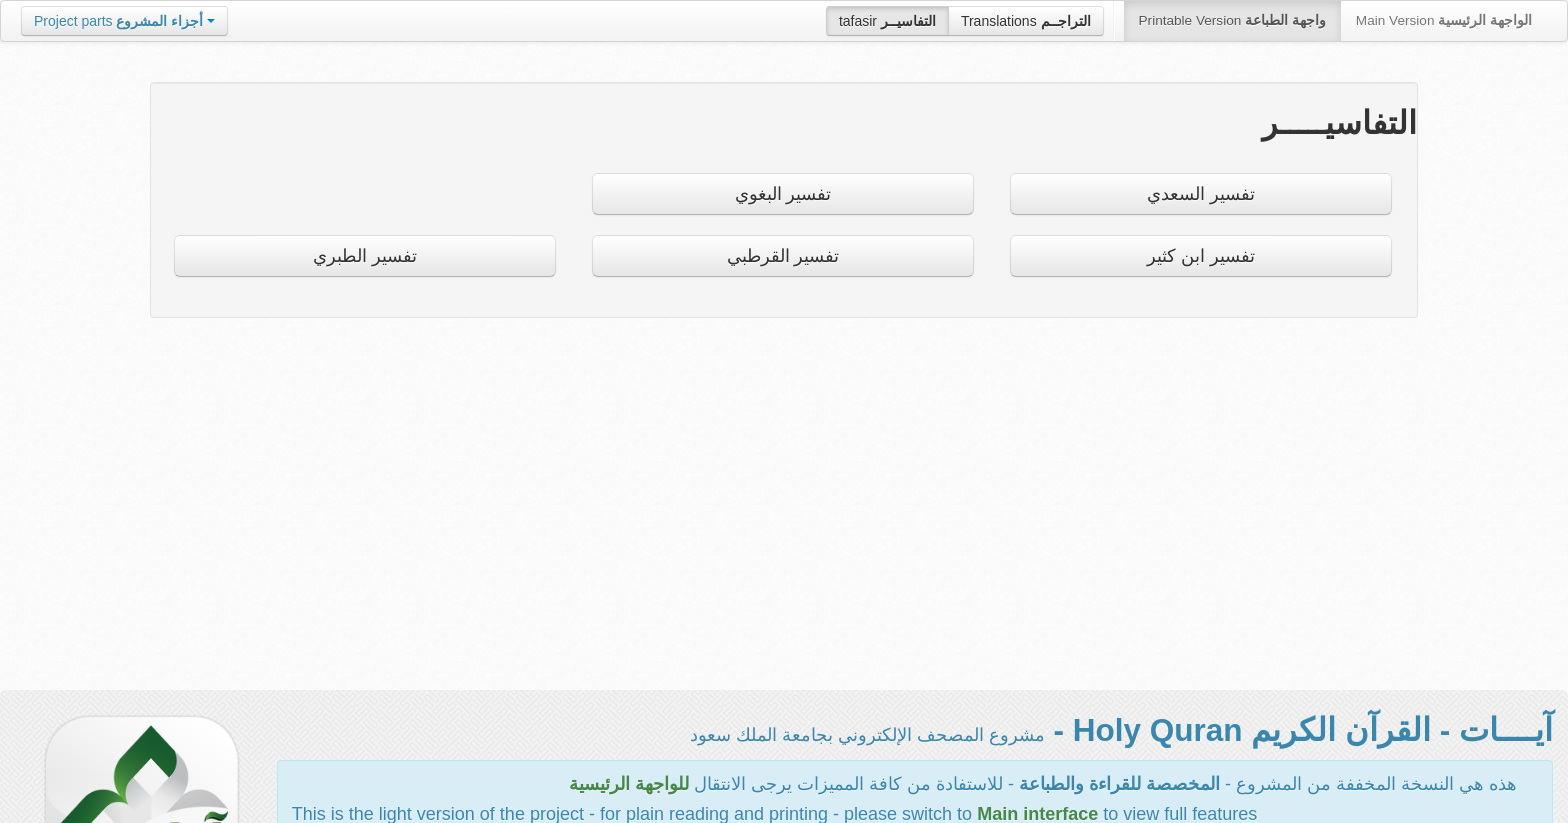  Describe the element at coordinates (887, 21) in the screenshot. I see `tafasir` at that location.